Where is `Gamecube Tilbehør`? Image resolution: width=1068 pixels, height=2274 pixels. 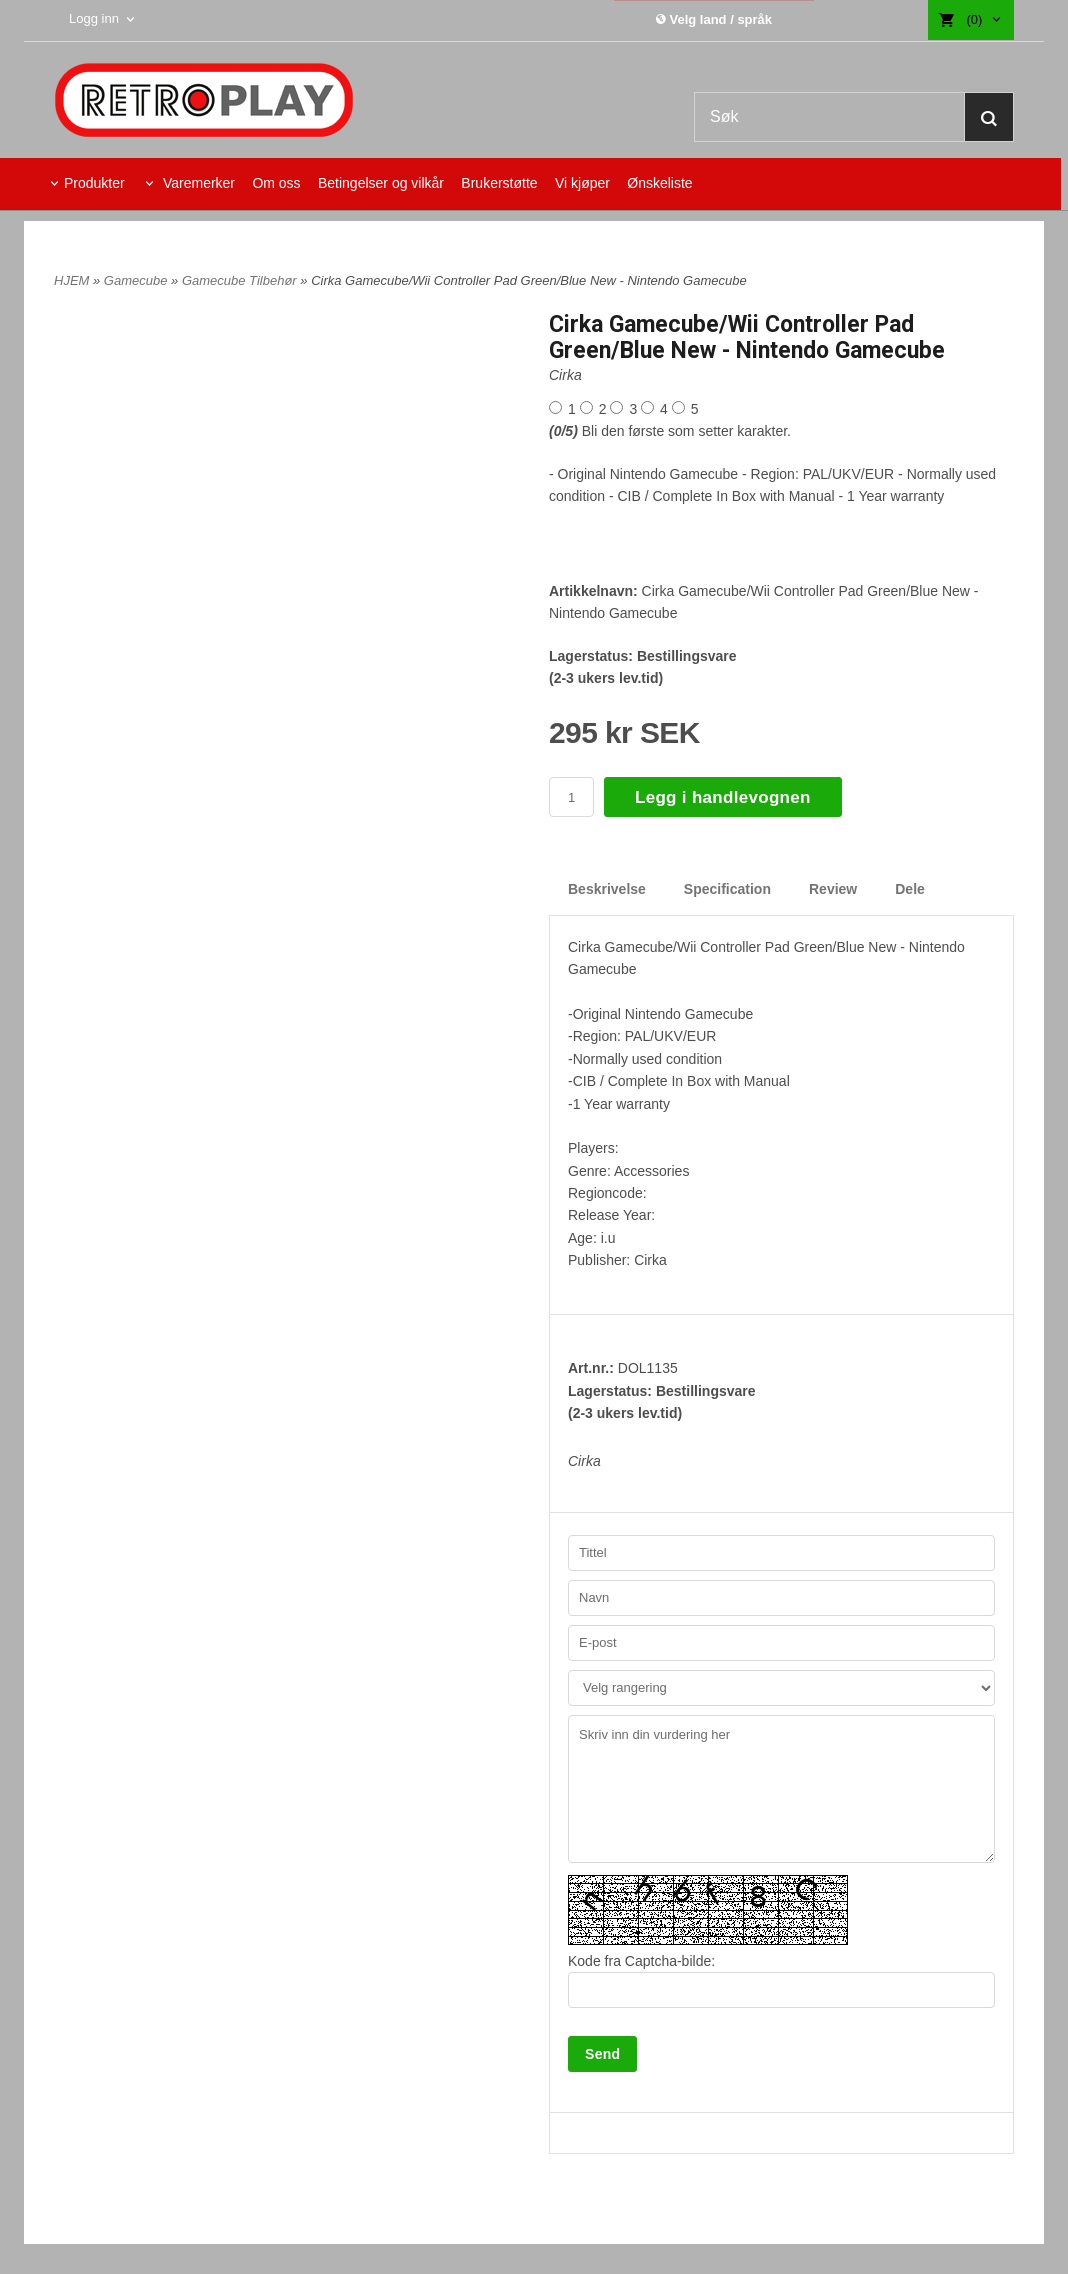 Gamecube Tilbehør is located at coordinates (241, 280).